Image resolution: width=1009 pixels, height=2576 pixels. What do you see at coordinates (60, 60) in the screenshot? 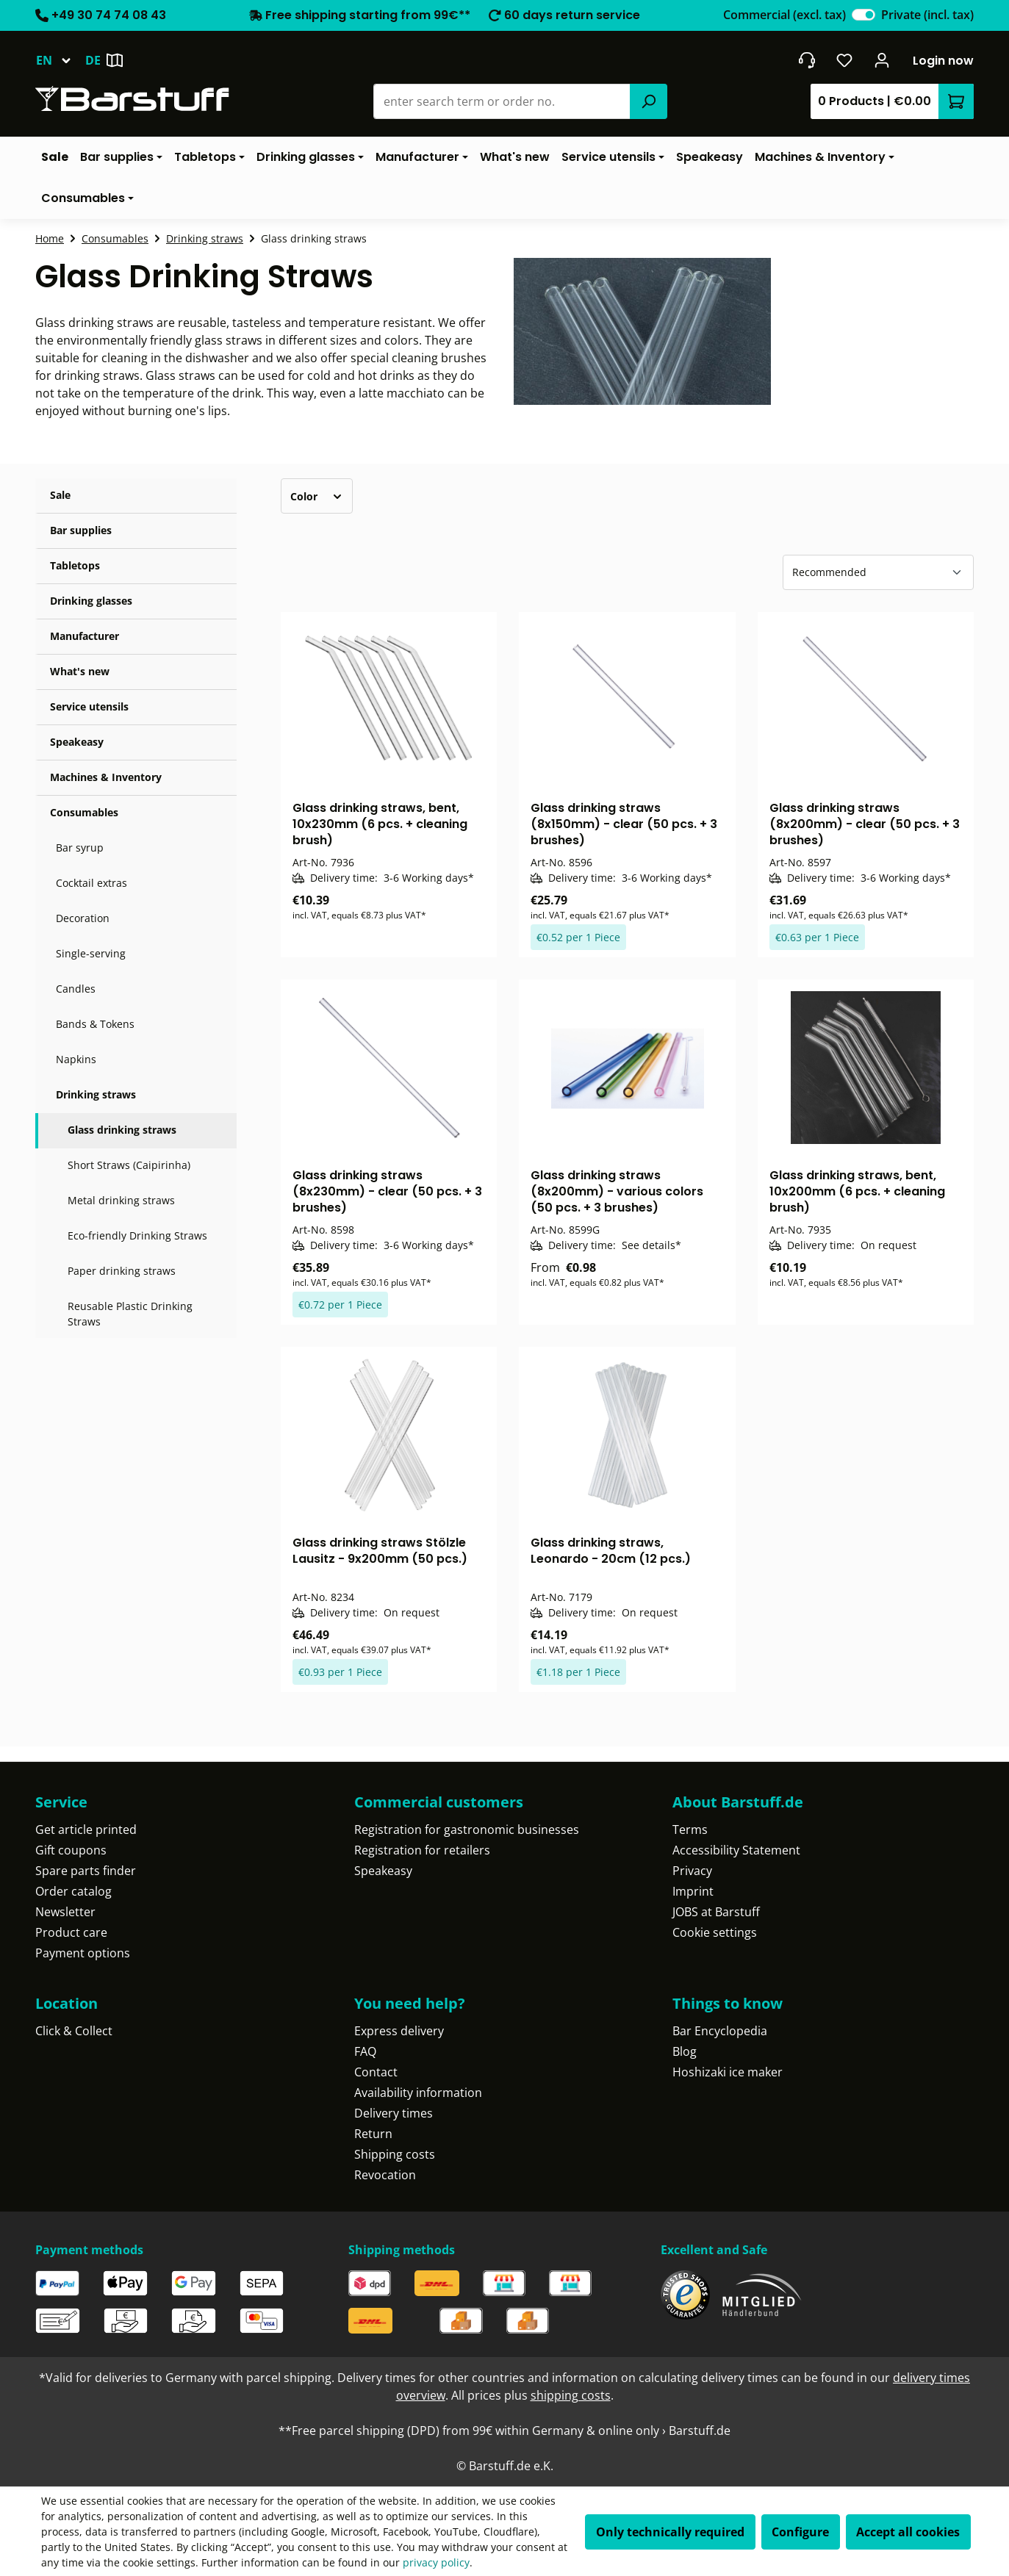
I see `[Change language (English is the current language)]` at bounding box center [60, 60].